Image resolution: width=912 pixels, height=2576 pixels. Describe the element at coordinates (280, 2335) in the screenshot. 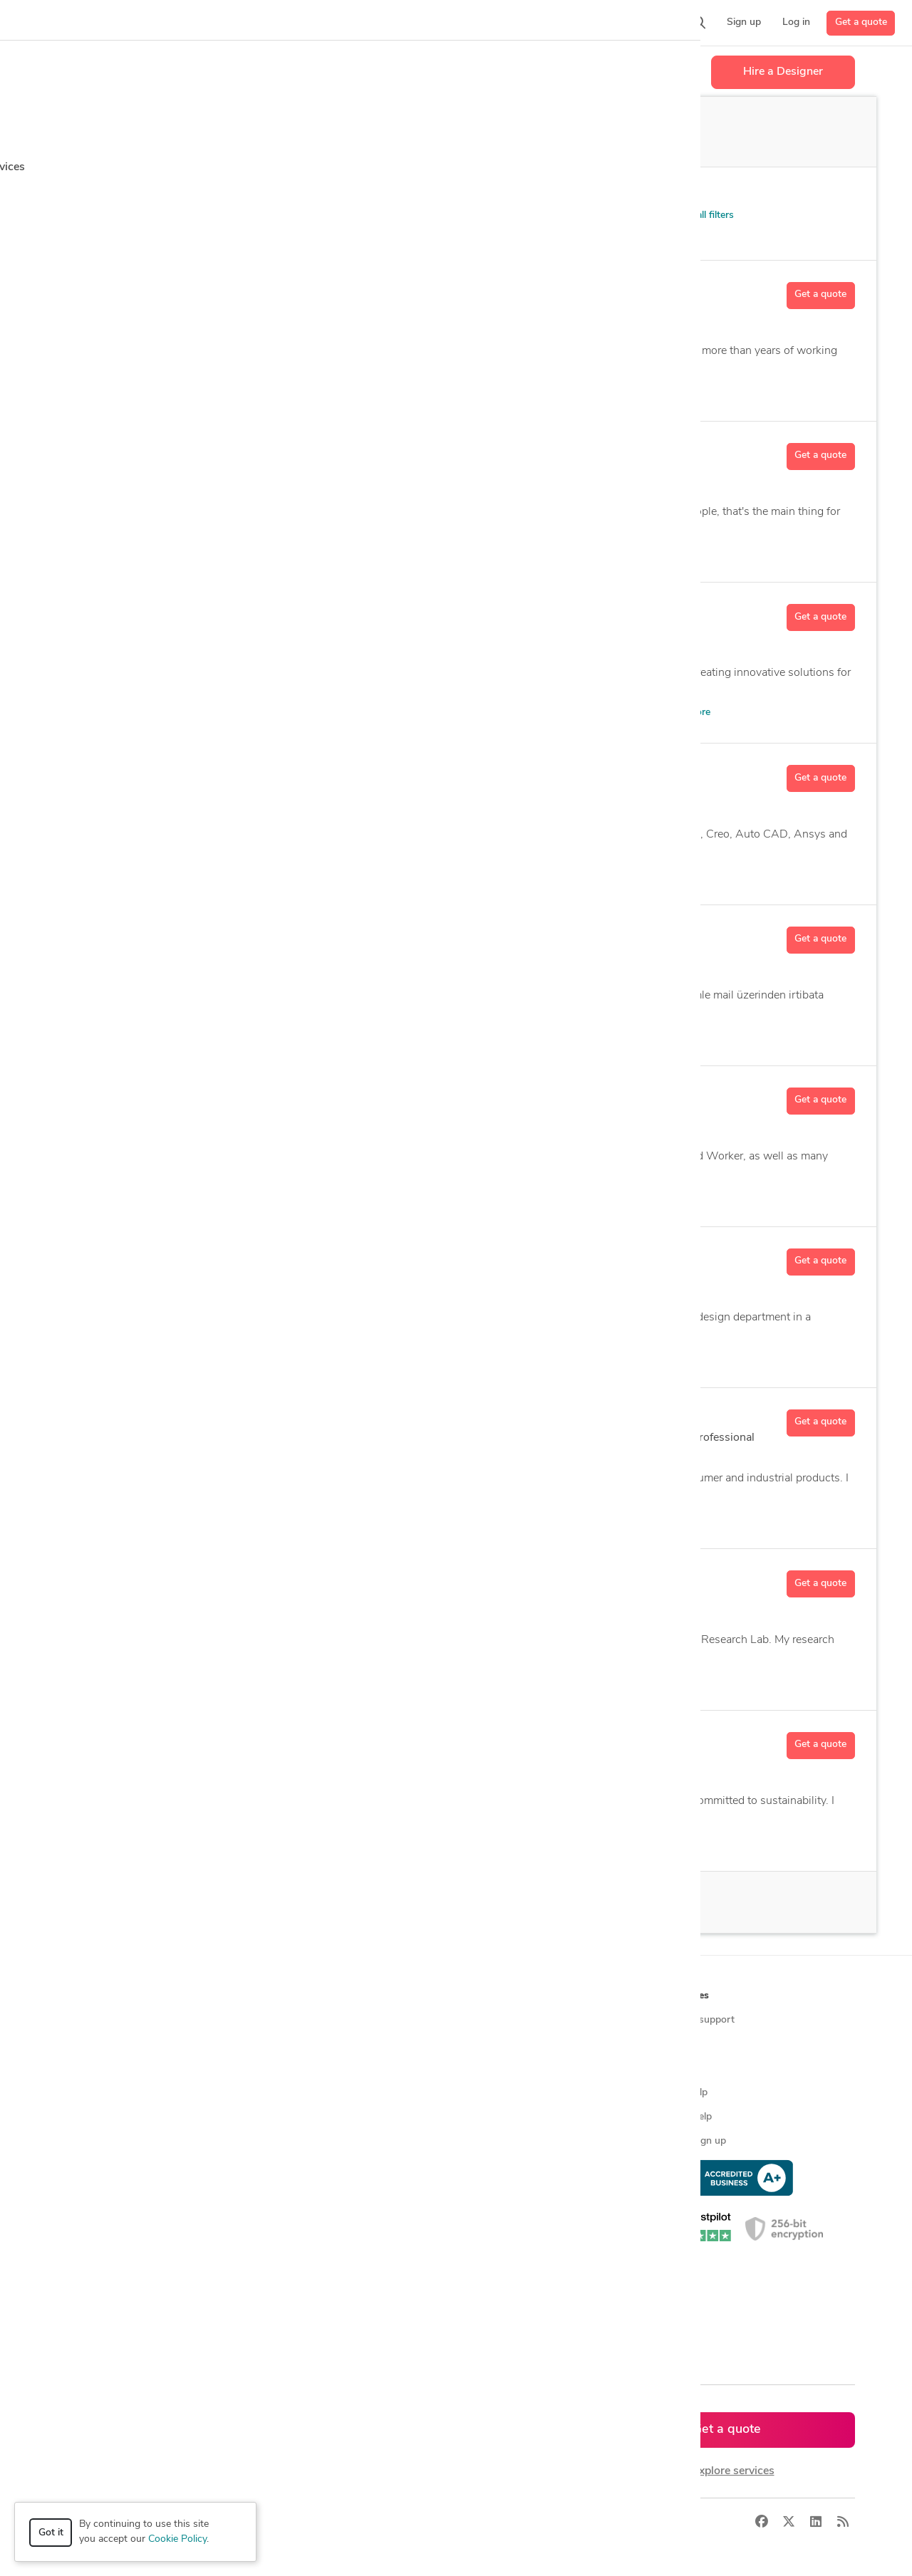

I see `Sitemap` at that location.